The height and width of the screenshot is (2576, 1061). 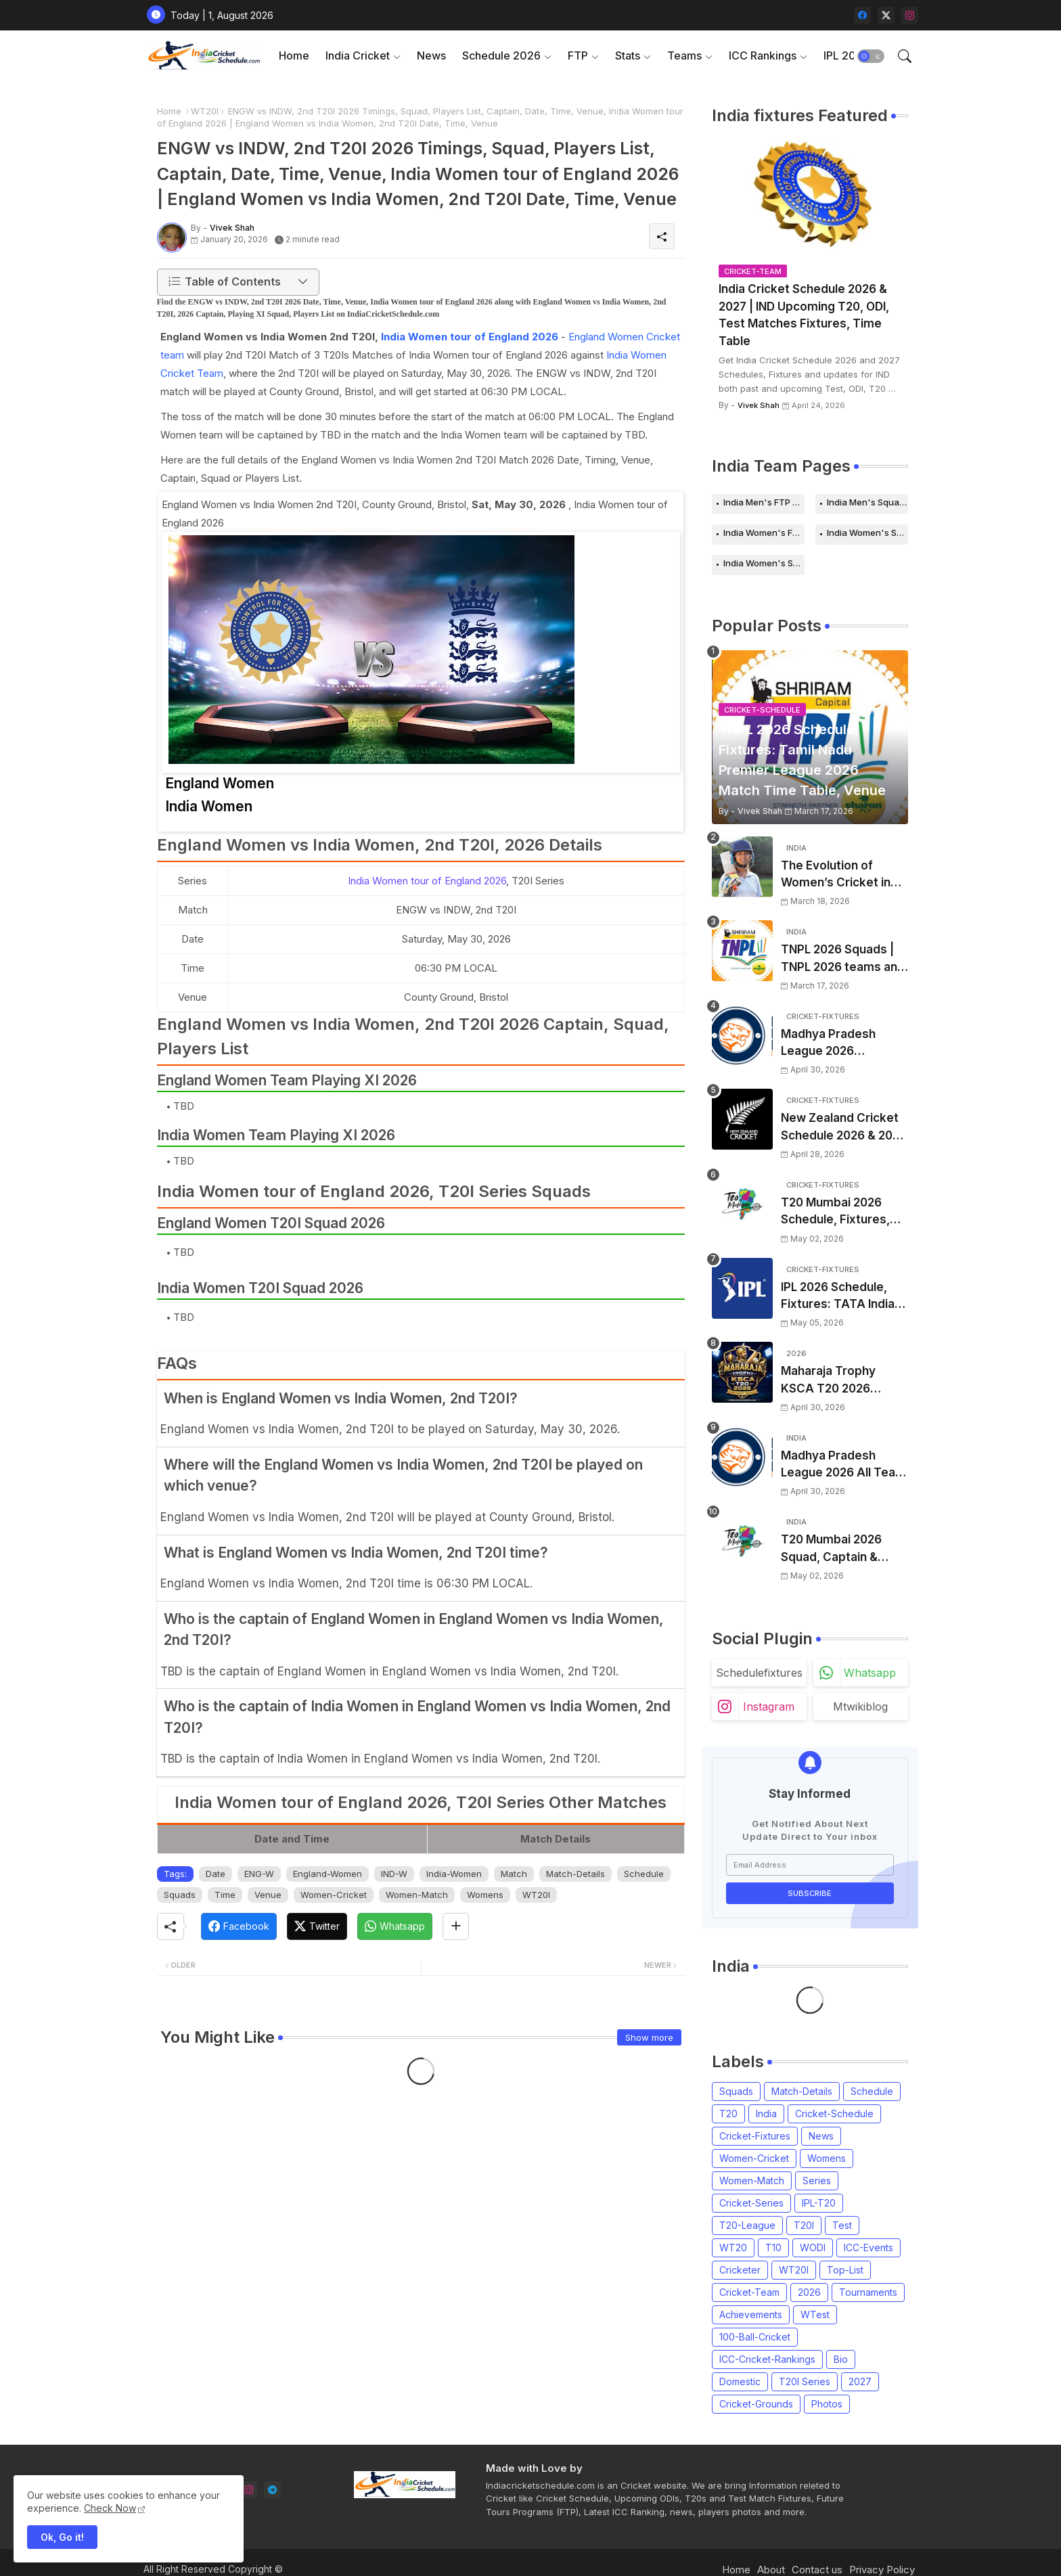 I want to click on WT20I, so click(x=205, y=111).